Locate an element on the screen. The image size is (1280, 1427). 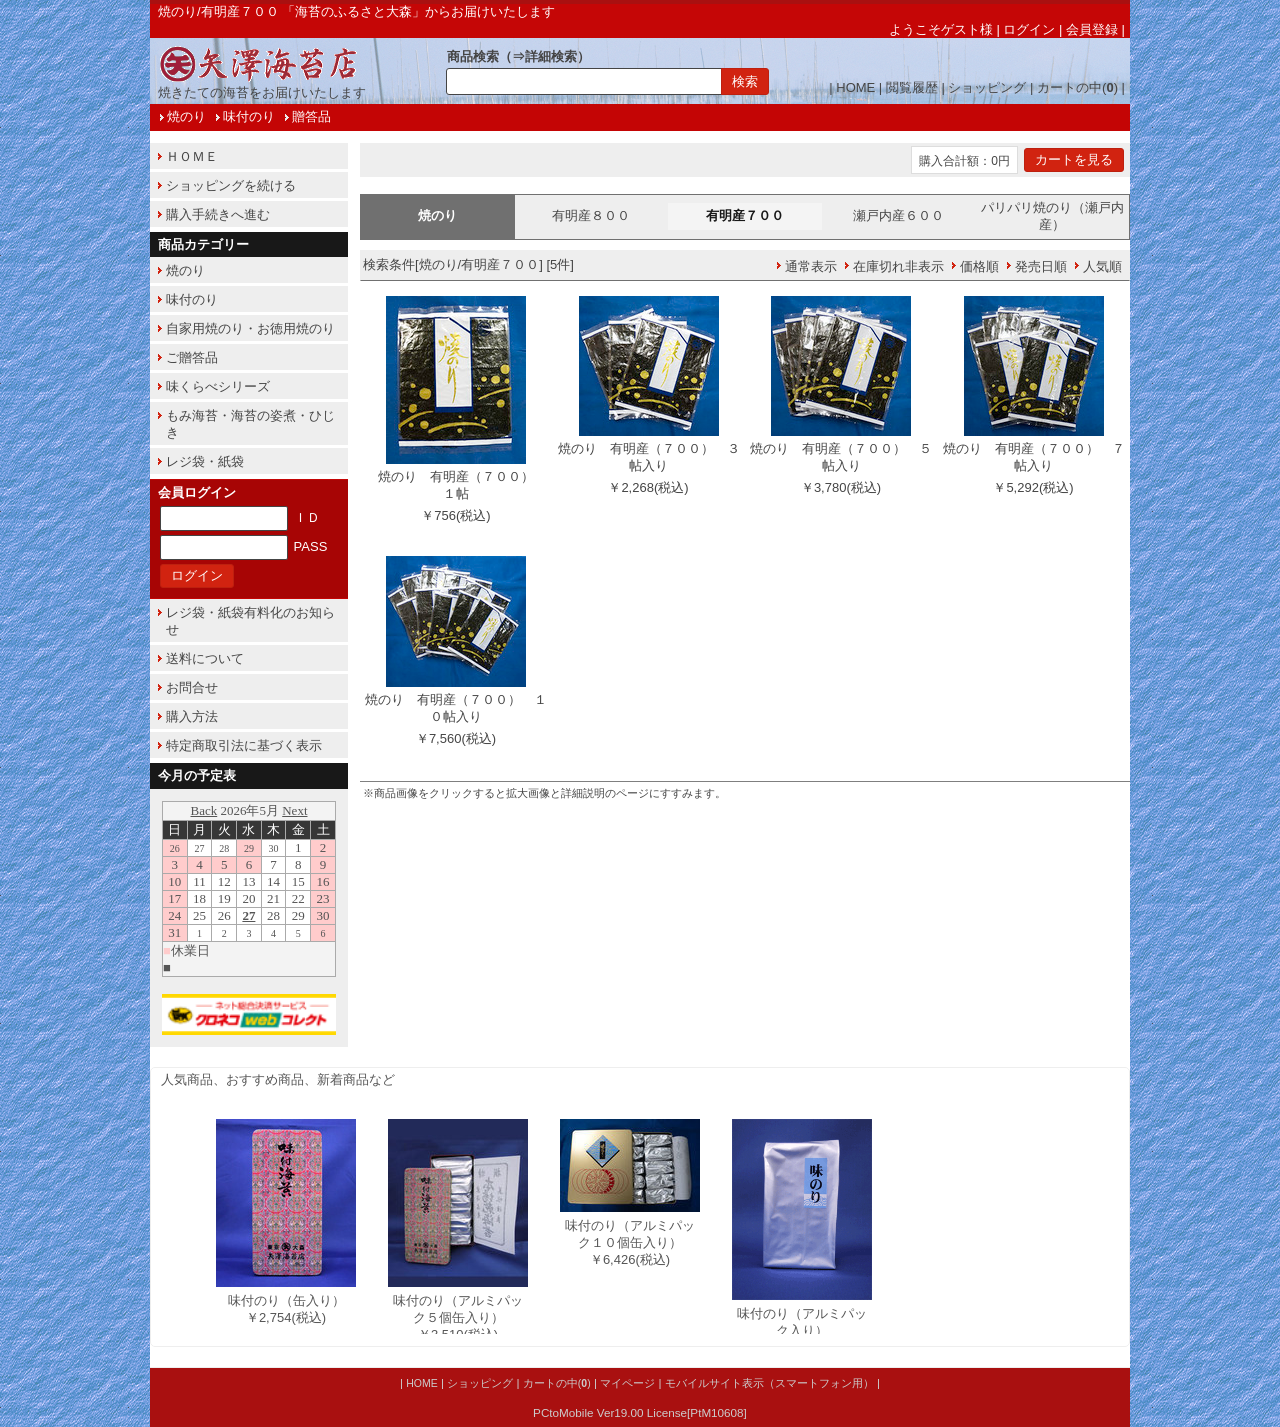
有明産８００ is located at coordinates (591, 215).